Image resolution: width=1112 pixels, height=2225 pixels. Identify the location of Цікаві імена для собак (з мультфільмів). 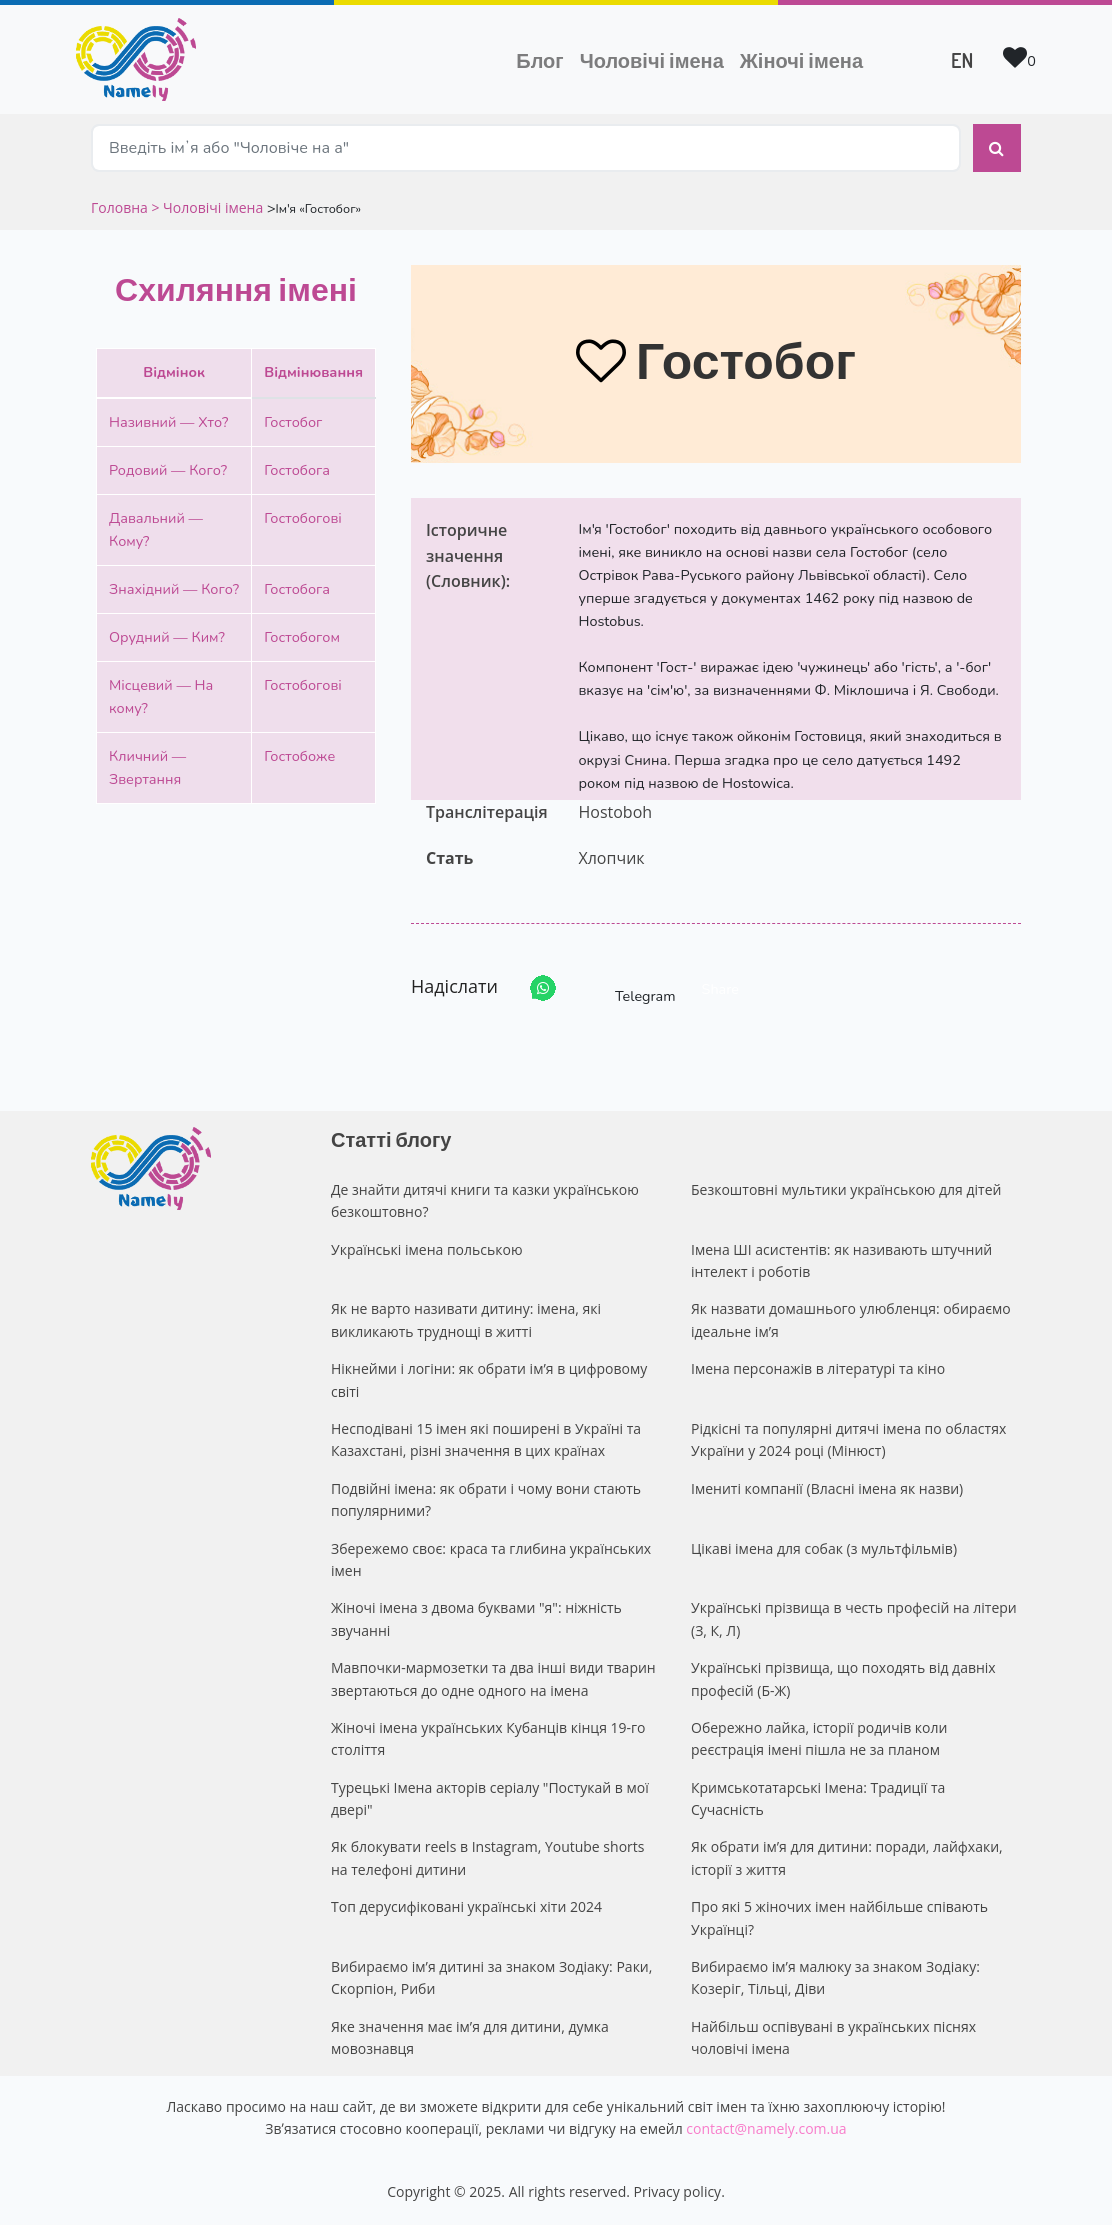
(824, 1548).